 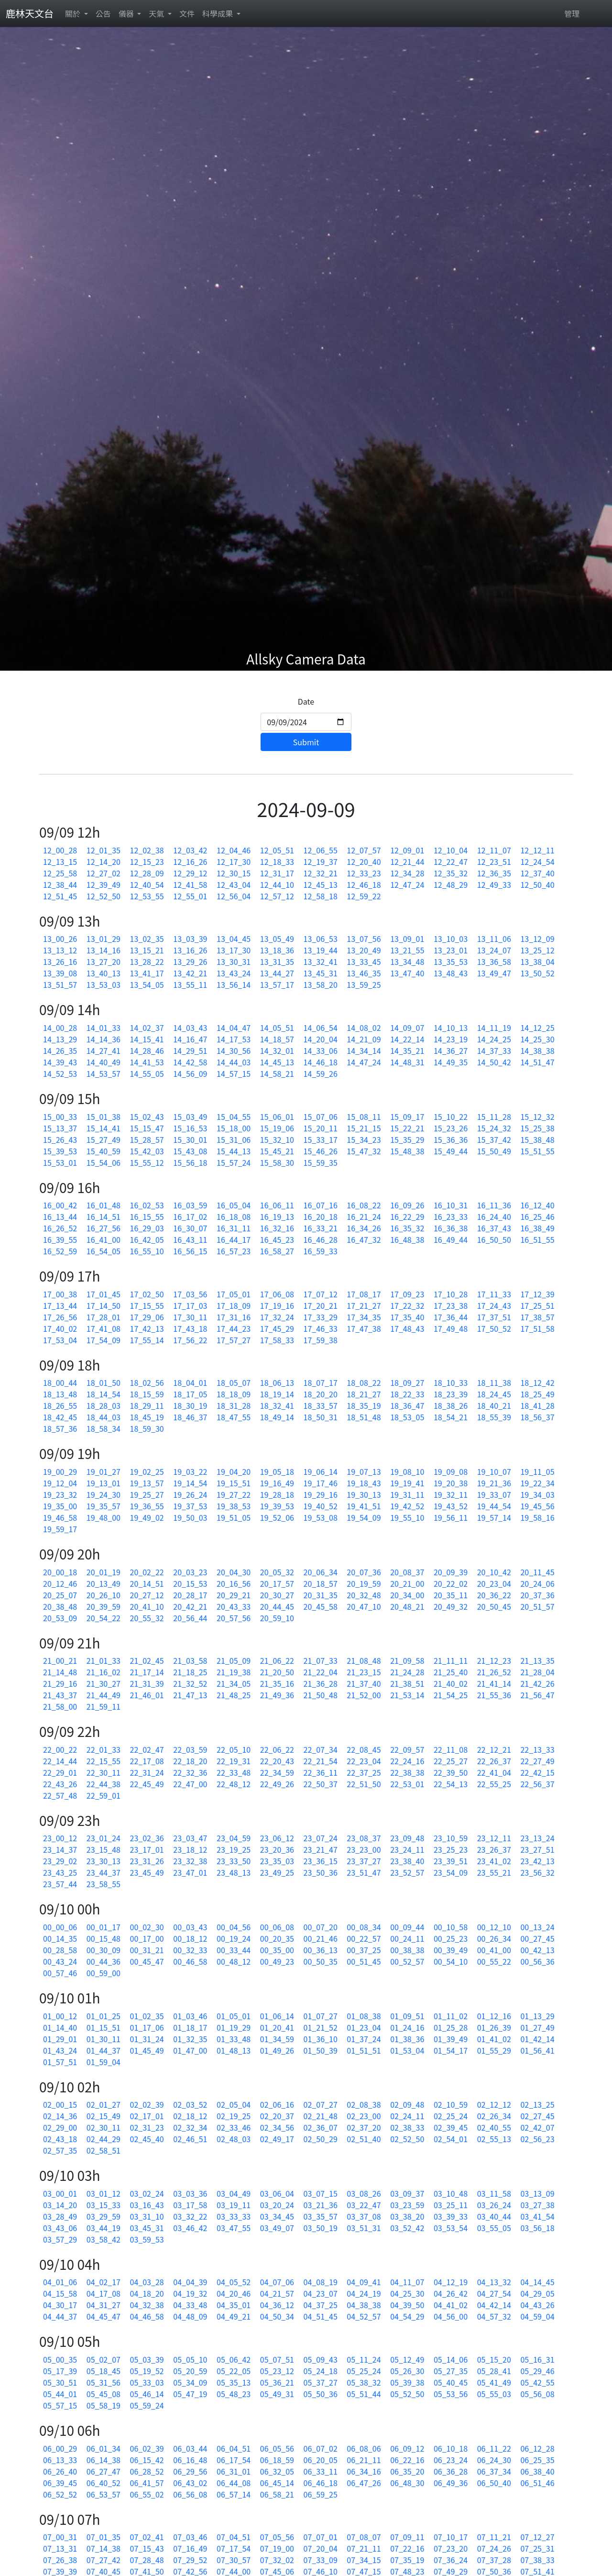 I want to click on 00_38_38, so click(x=407, y=1950).